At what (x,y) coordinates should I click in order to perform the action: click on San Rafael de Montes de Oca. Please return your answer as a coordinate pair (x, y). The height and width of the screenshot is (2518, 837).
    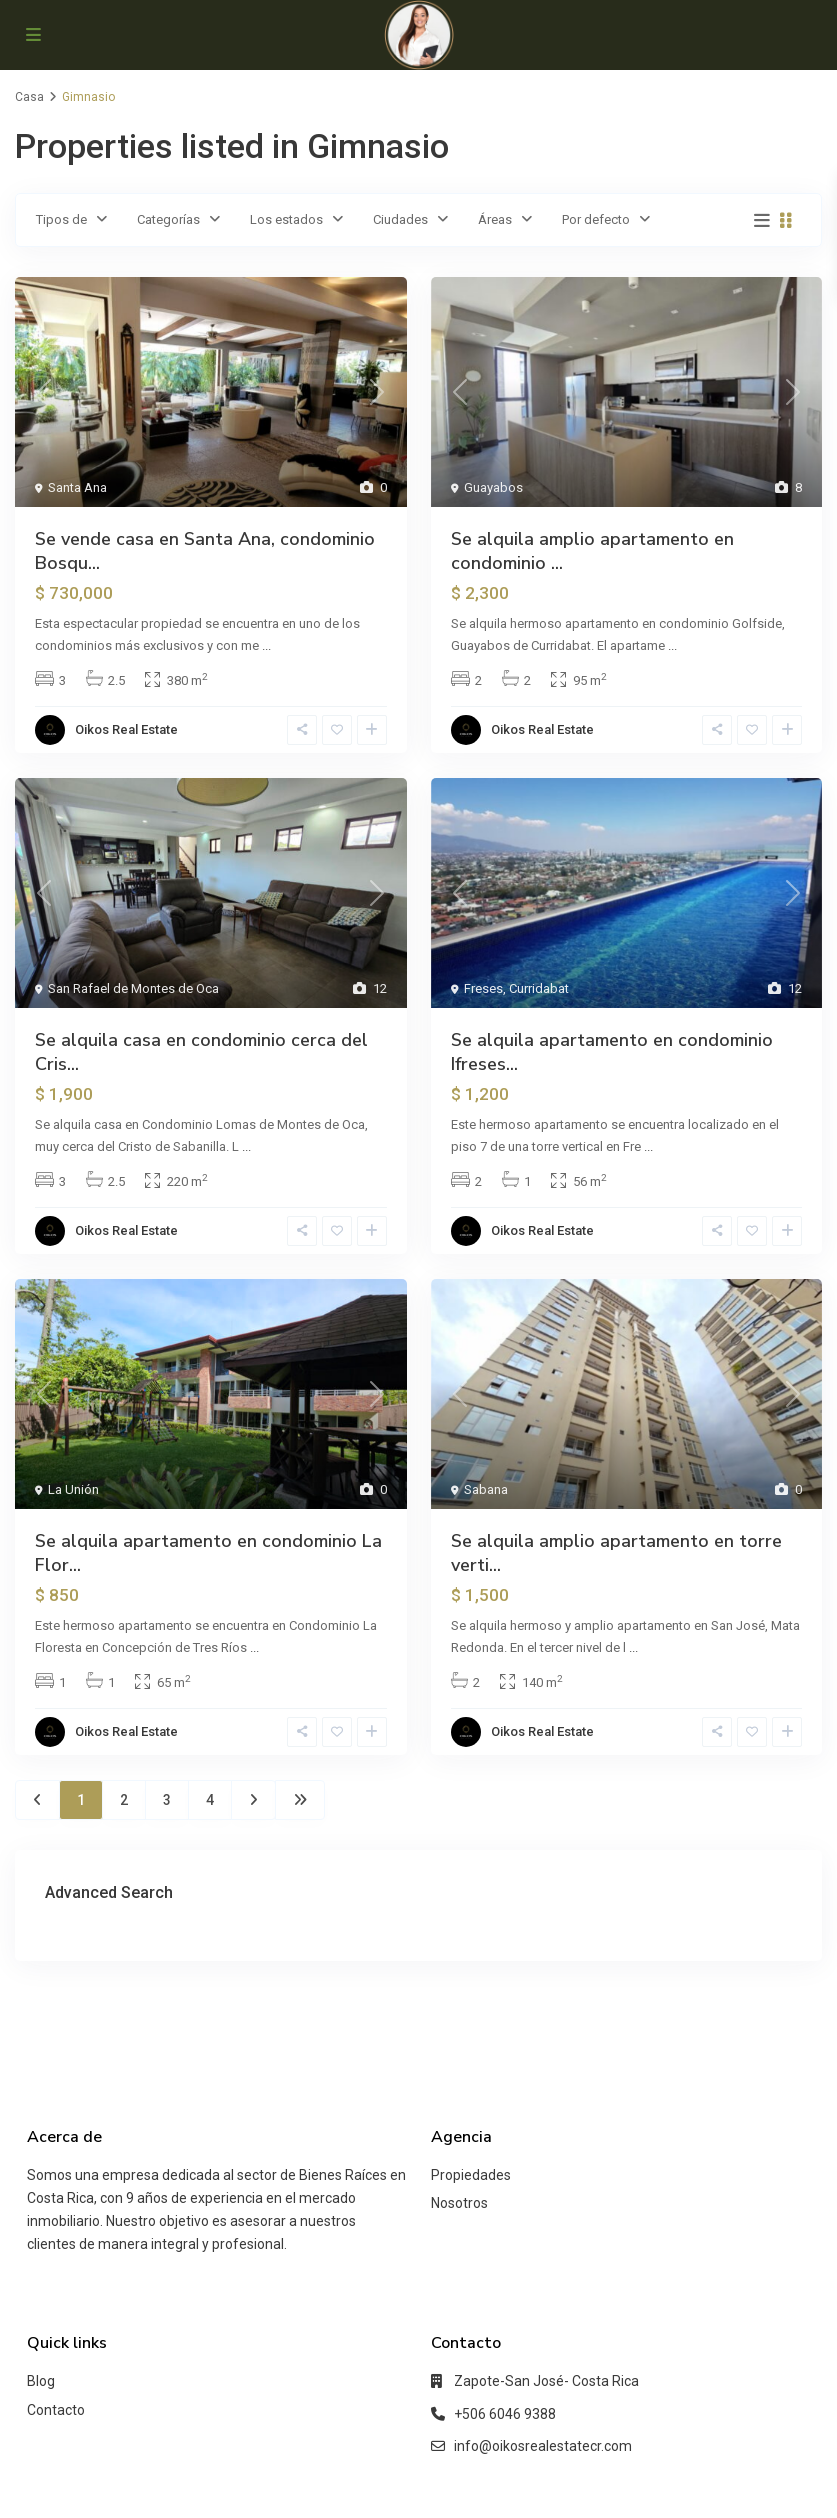
    Looking at the image, I should click on (133, 988).